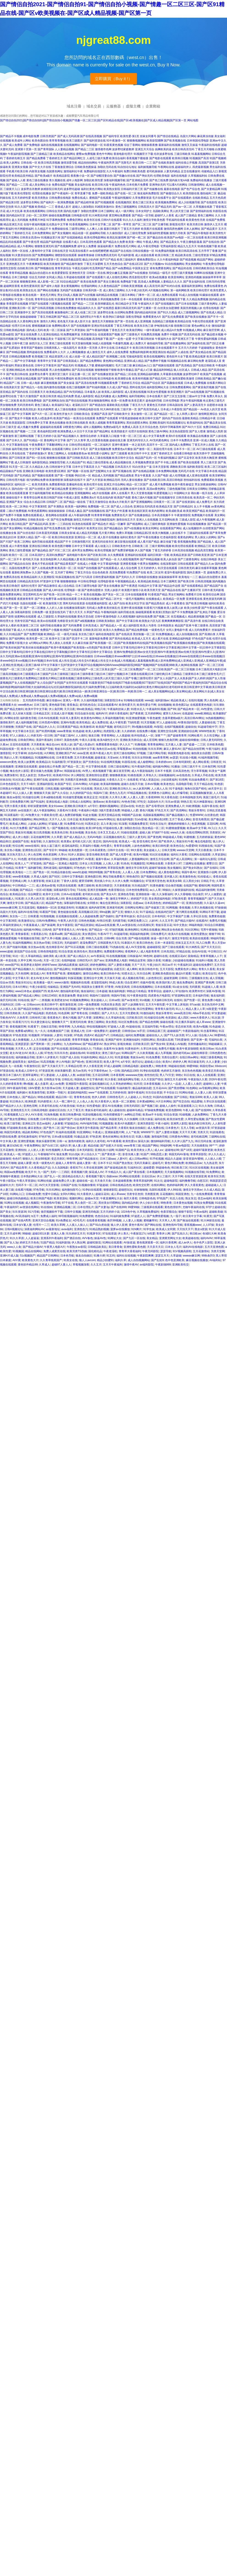  Describe the element at coordinates (42, 793) in the screenshot. I see `狠狠操天天操` at that location.